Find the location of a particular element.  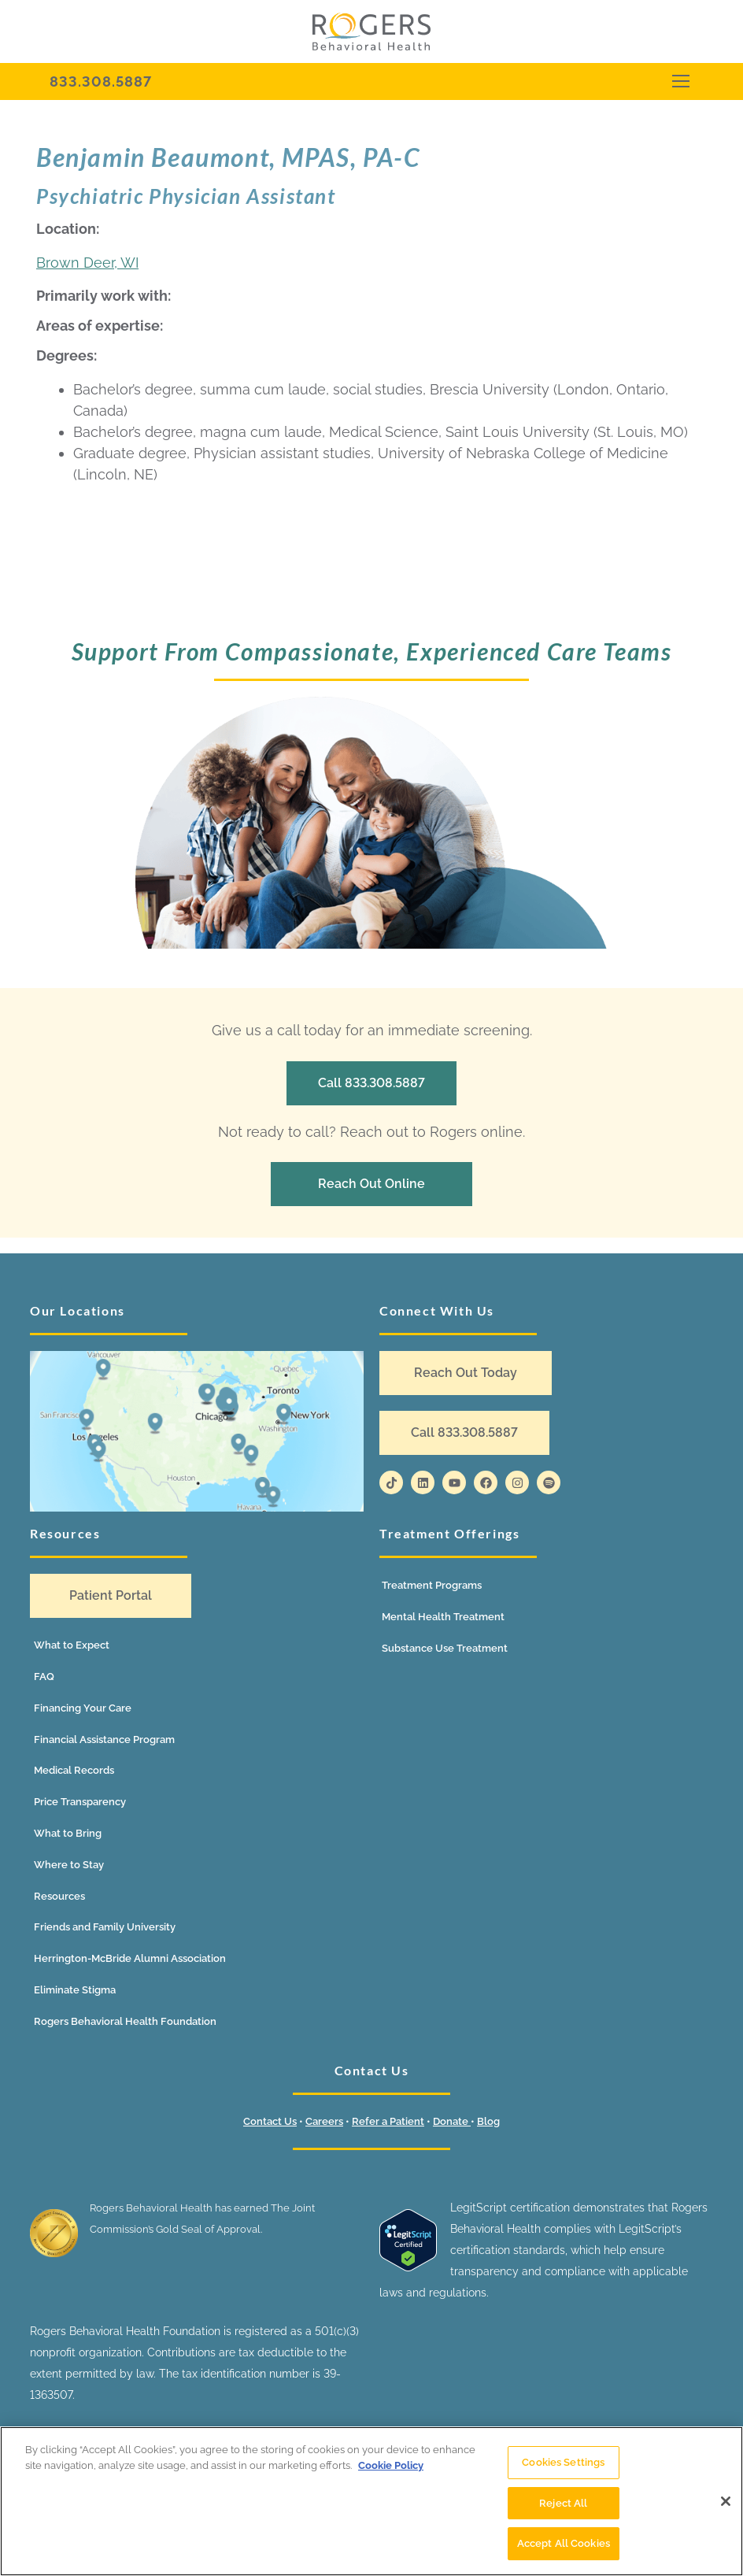

Contact Us is located at coordinates (270, 2121).